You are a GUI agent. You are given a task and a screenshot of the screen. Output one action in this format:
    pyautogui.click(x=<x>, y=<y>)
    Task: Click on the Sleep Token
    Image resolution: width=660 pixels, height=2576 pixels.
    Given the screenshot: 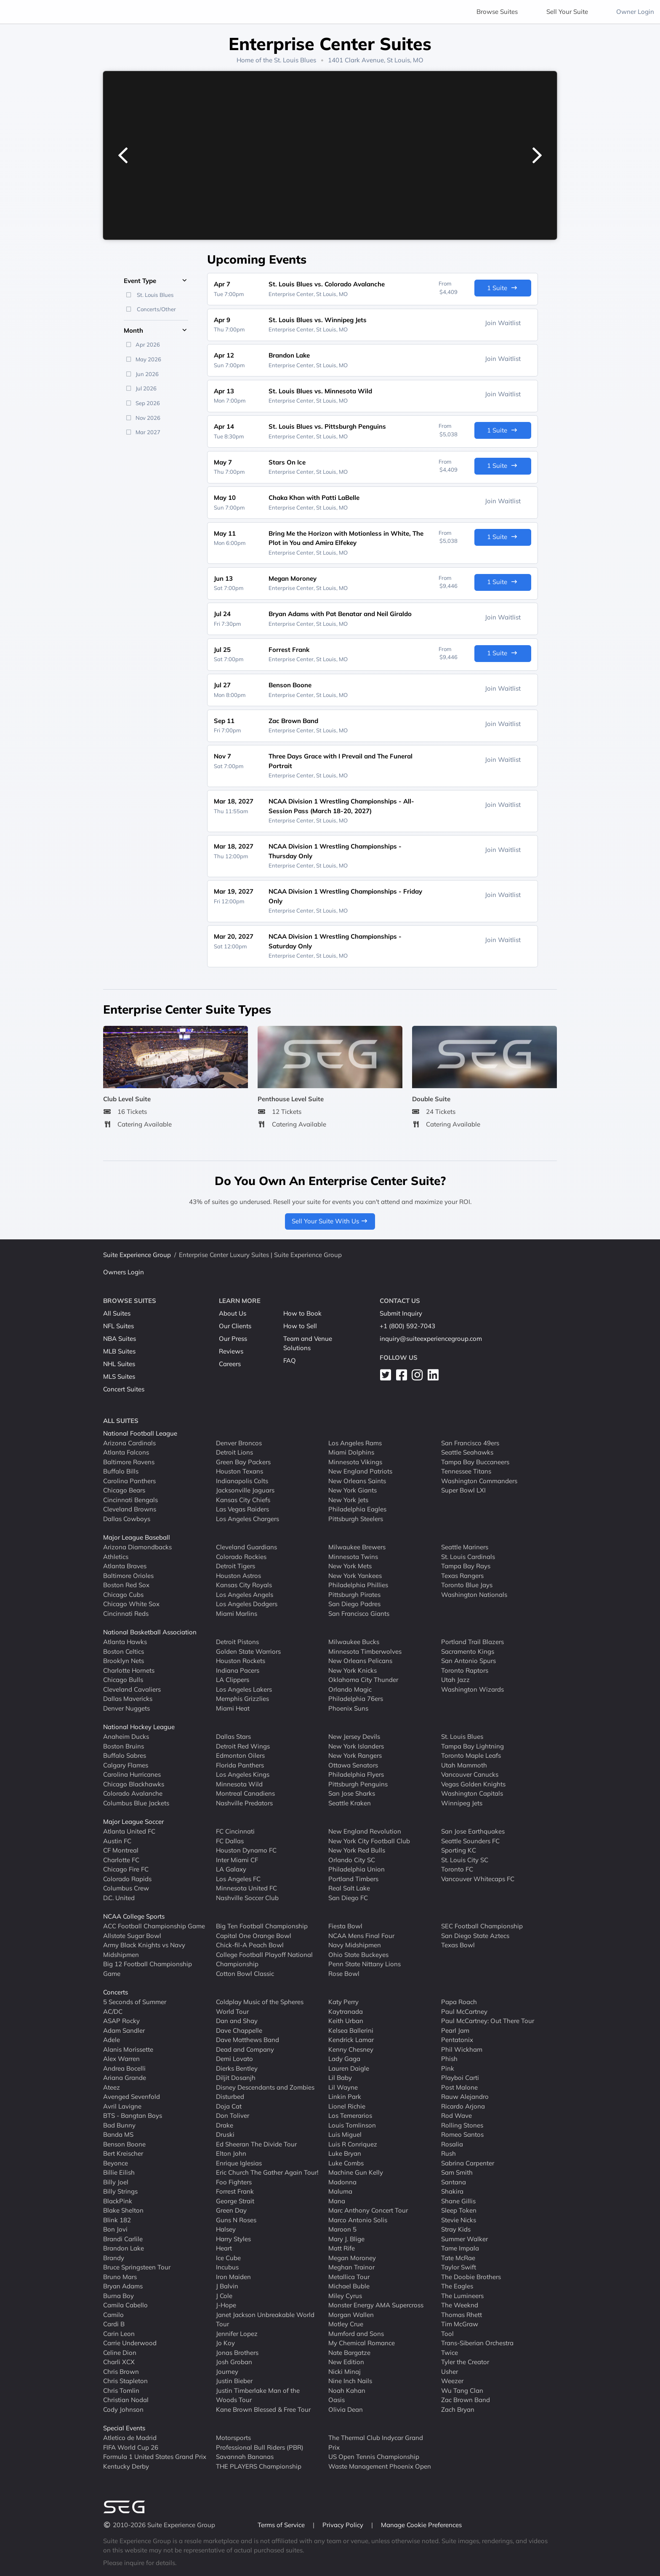 What is the action you would take?
    pyautogui.click(x=458, y=2210)
    